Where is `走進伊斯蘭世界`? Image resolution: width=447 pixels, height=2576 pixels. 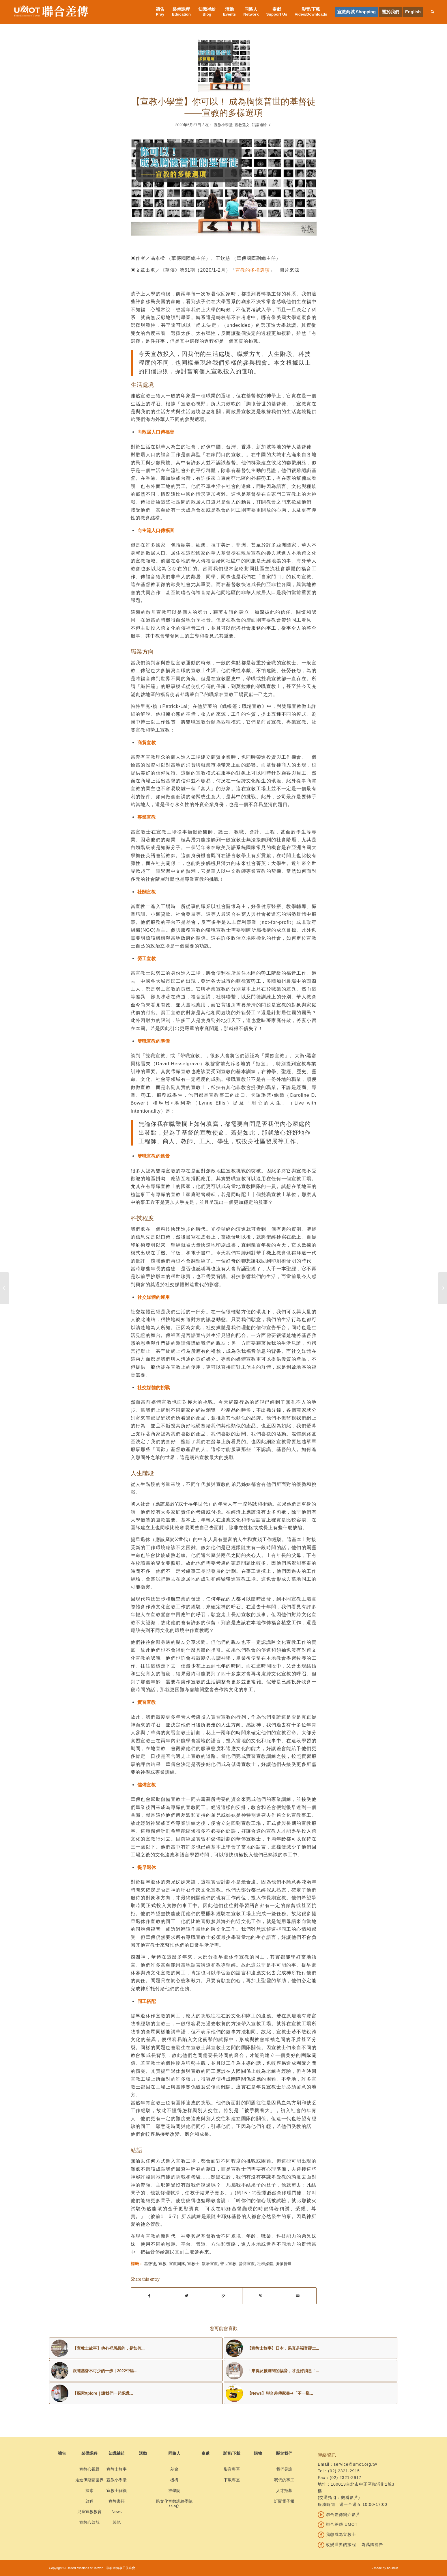
走進伊斯蘭世界 is located at coordinates (89, 2480).